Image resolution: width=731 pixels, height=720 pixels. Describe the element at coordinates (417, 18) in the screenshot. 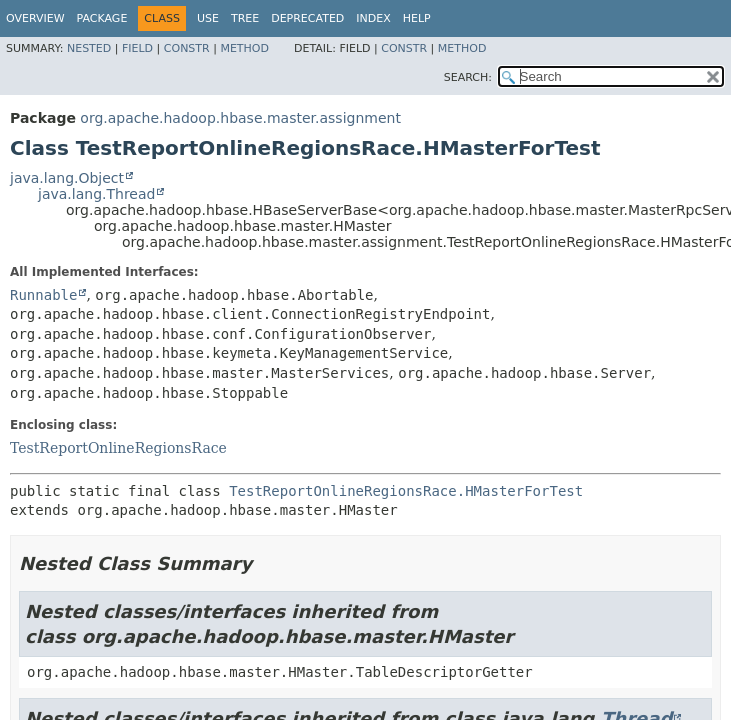

I see `Help` at that location.